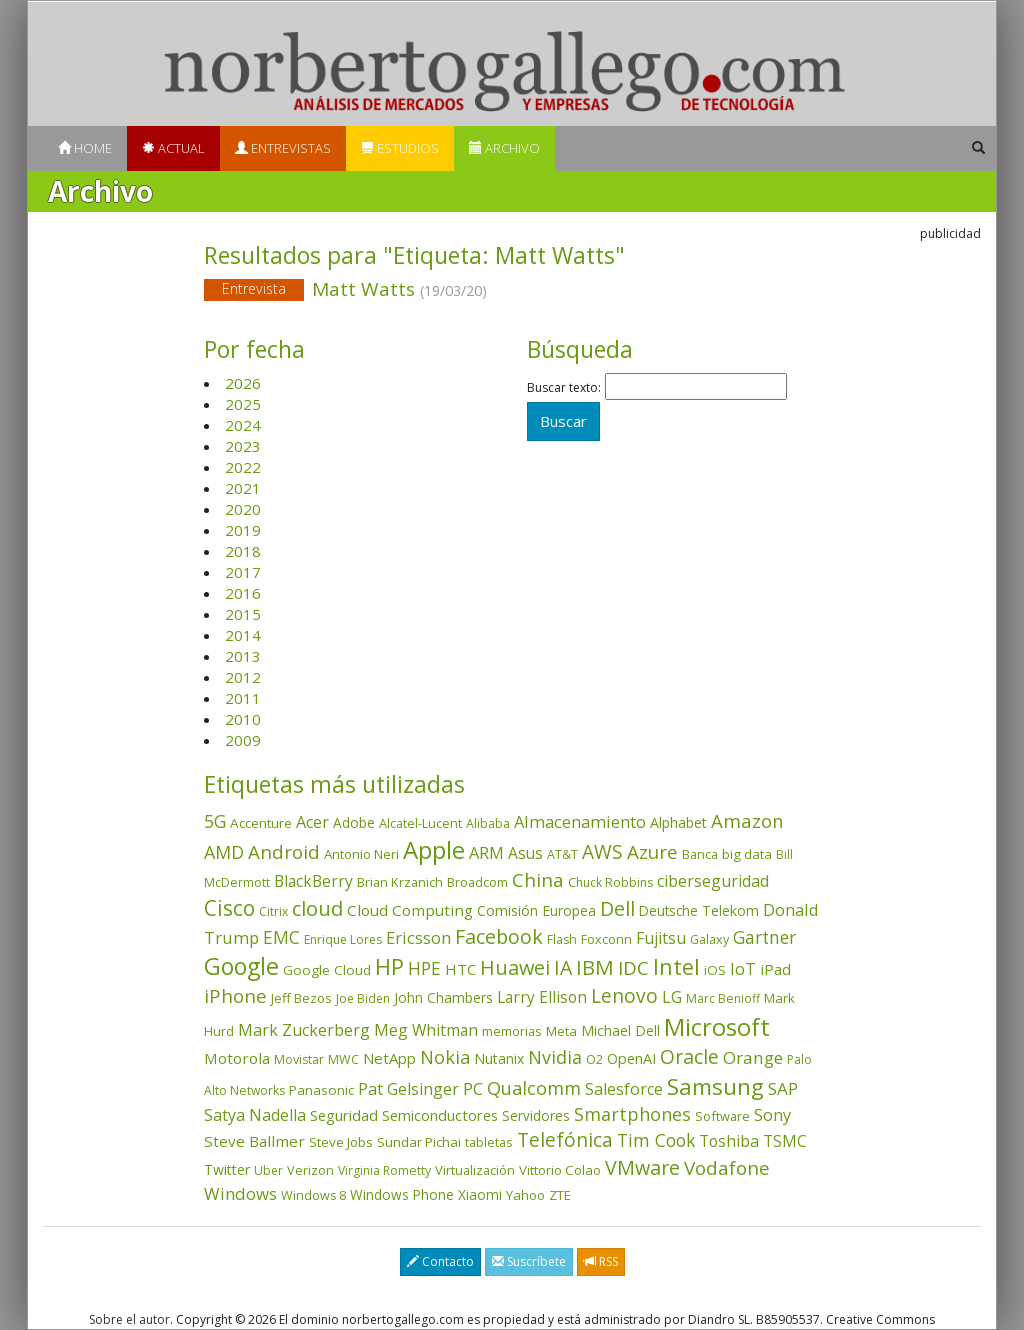 The height and width of the screenshot is (1330, 1024). What do you see at coordinates (475, 1170) in the screenshot?
I see `Virtualización [Virtualización (40 elementos)]` at bounding box center [475, 1170].